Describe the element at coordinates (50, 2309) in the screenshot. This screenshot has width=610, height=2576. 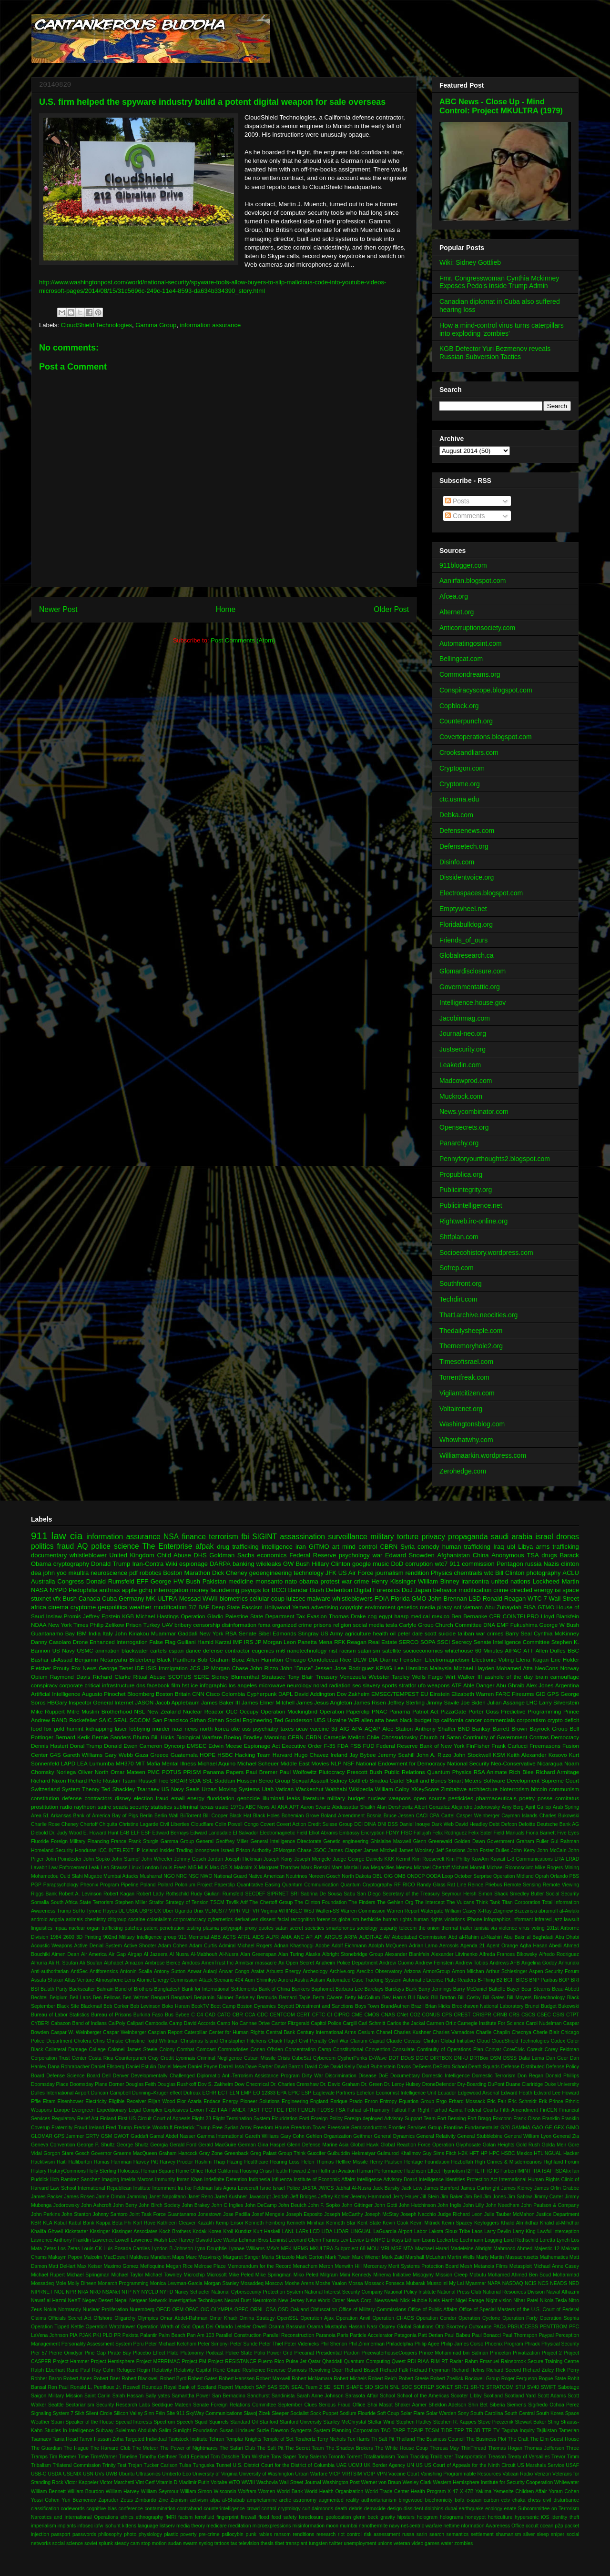
I see `Nokia` at that location.